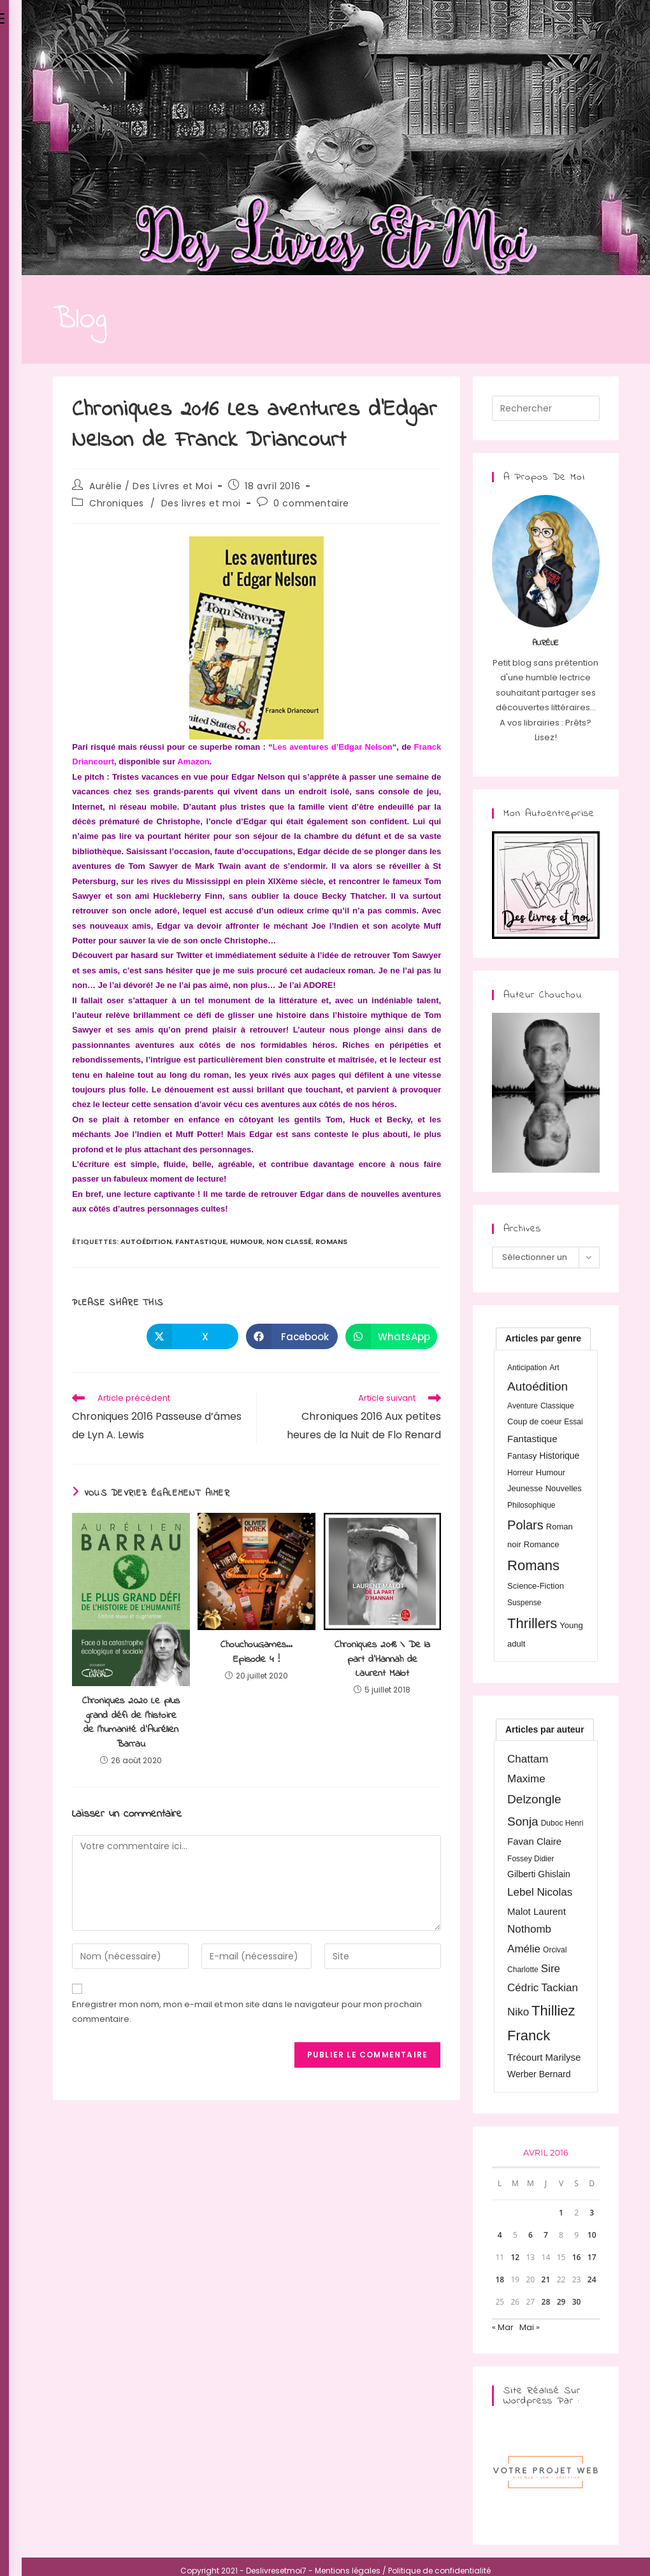 This screenshot has width=650, height=2576. What do you see at coordinates (514, 2257) in the screenshot?
I see `12 [Publications publiées sur 12 April 2016]` at bounding box center [514, 2257].